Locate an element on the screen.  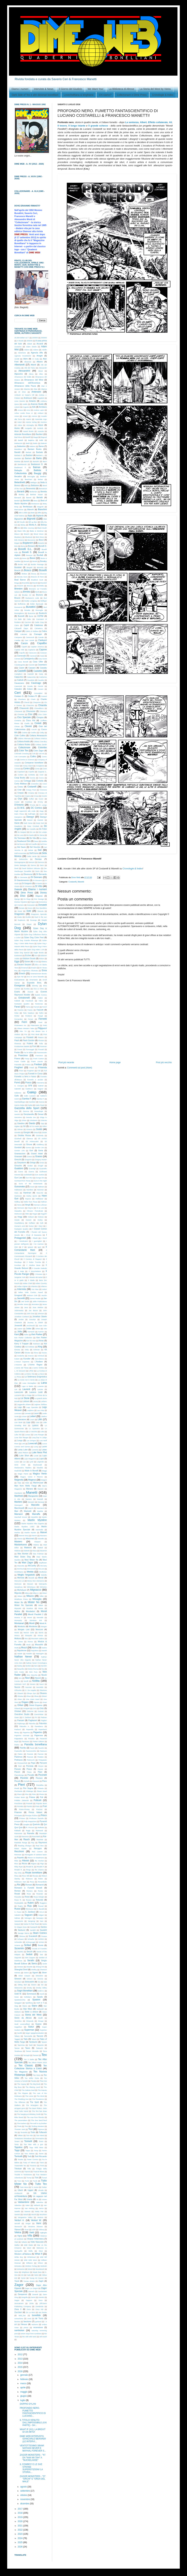
Patoruzù is located at coordinates (43, 1751).